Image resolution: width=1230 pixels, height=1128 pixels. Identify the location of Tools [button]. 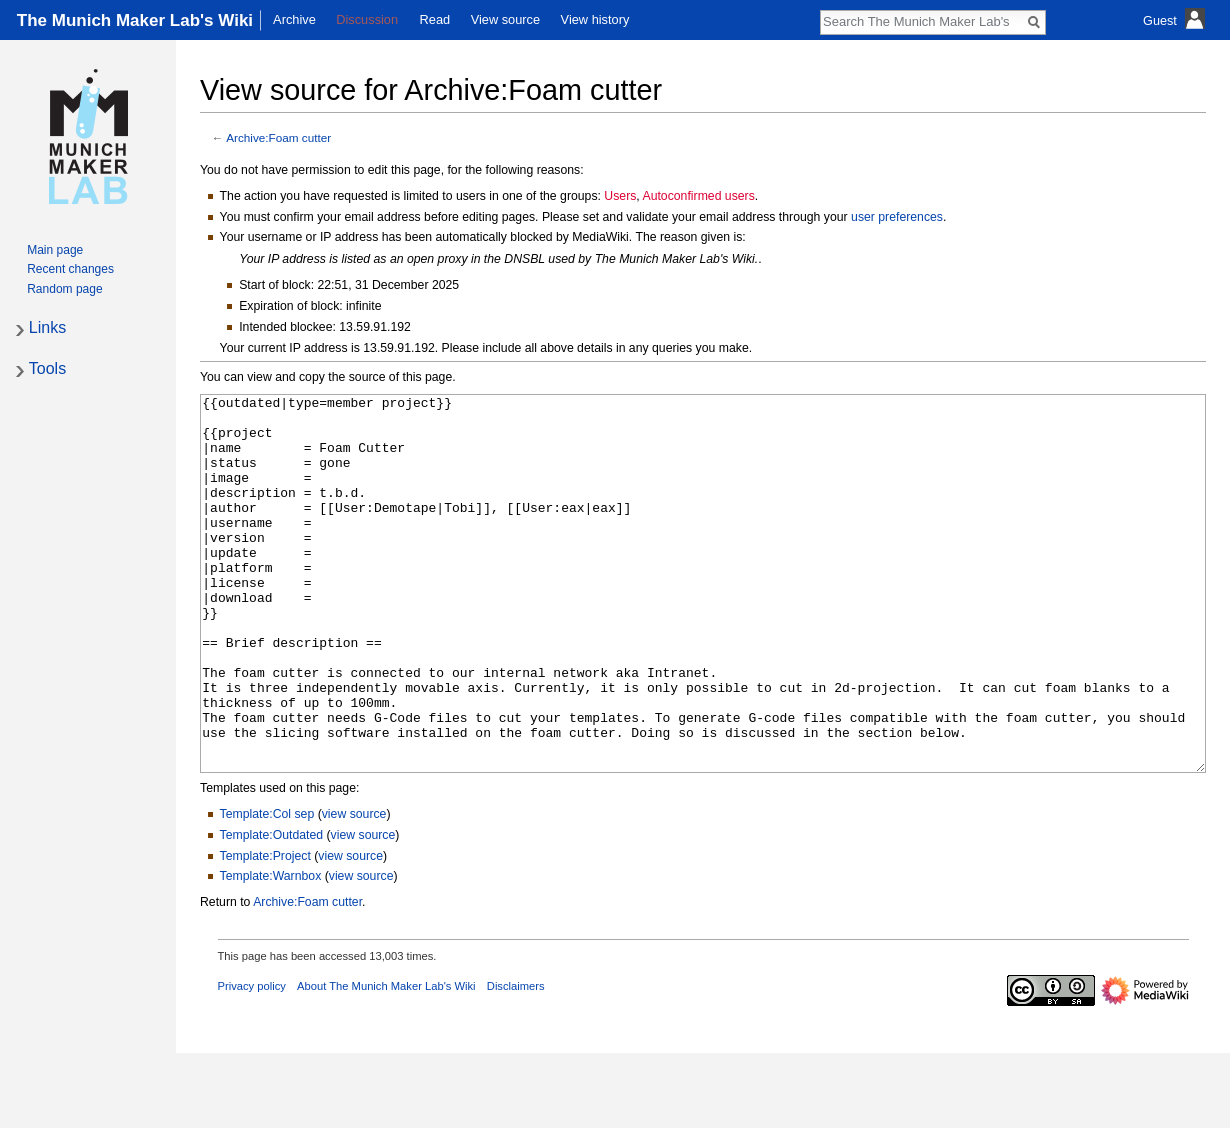
(47, 368).